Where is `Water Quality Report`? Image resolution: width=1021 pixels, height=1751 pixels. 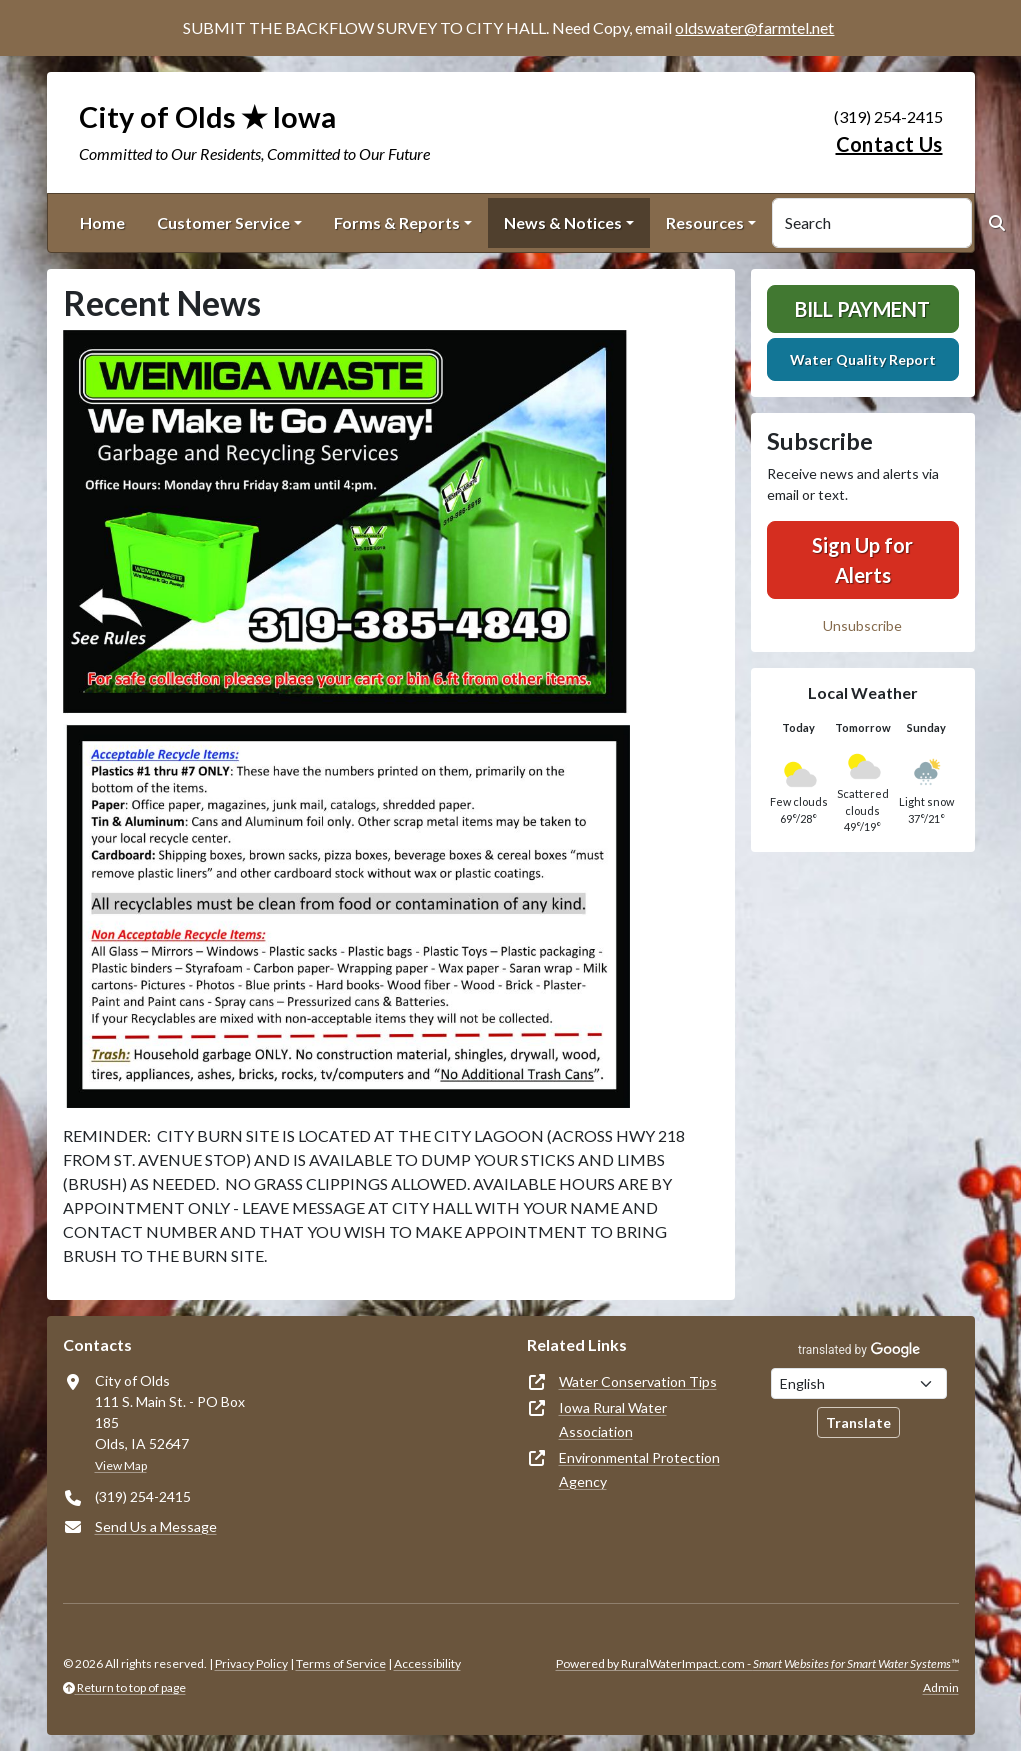 Water Quality Report is located at coordinates (863, 359).